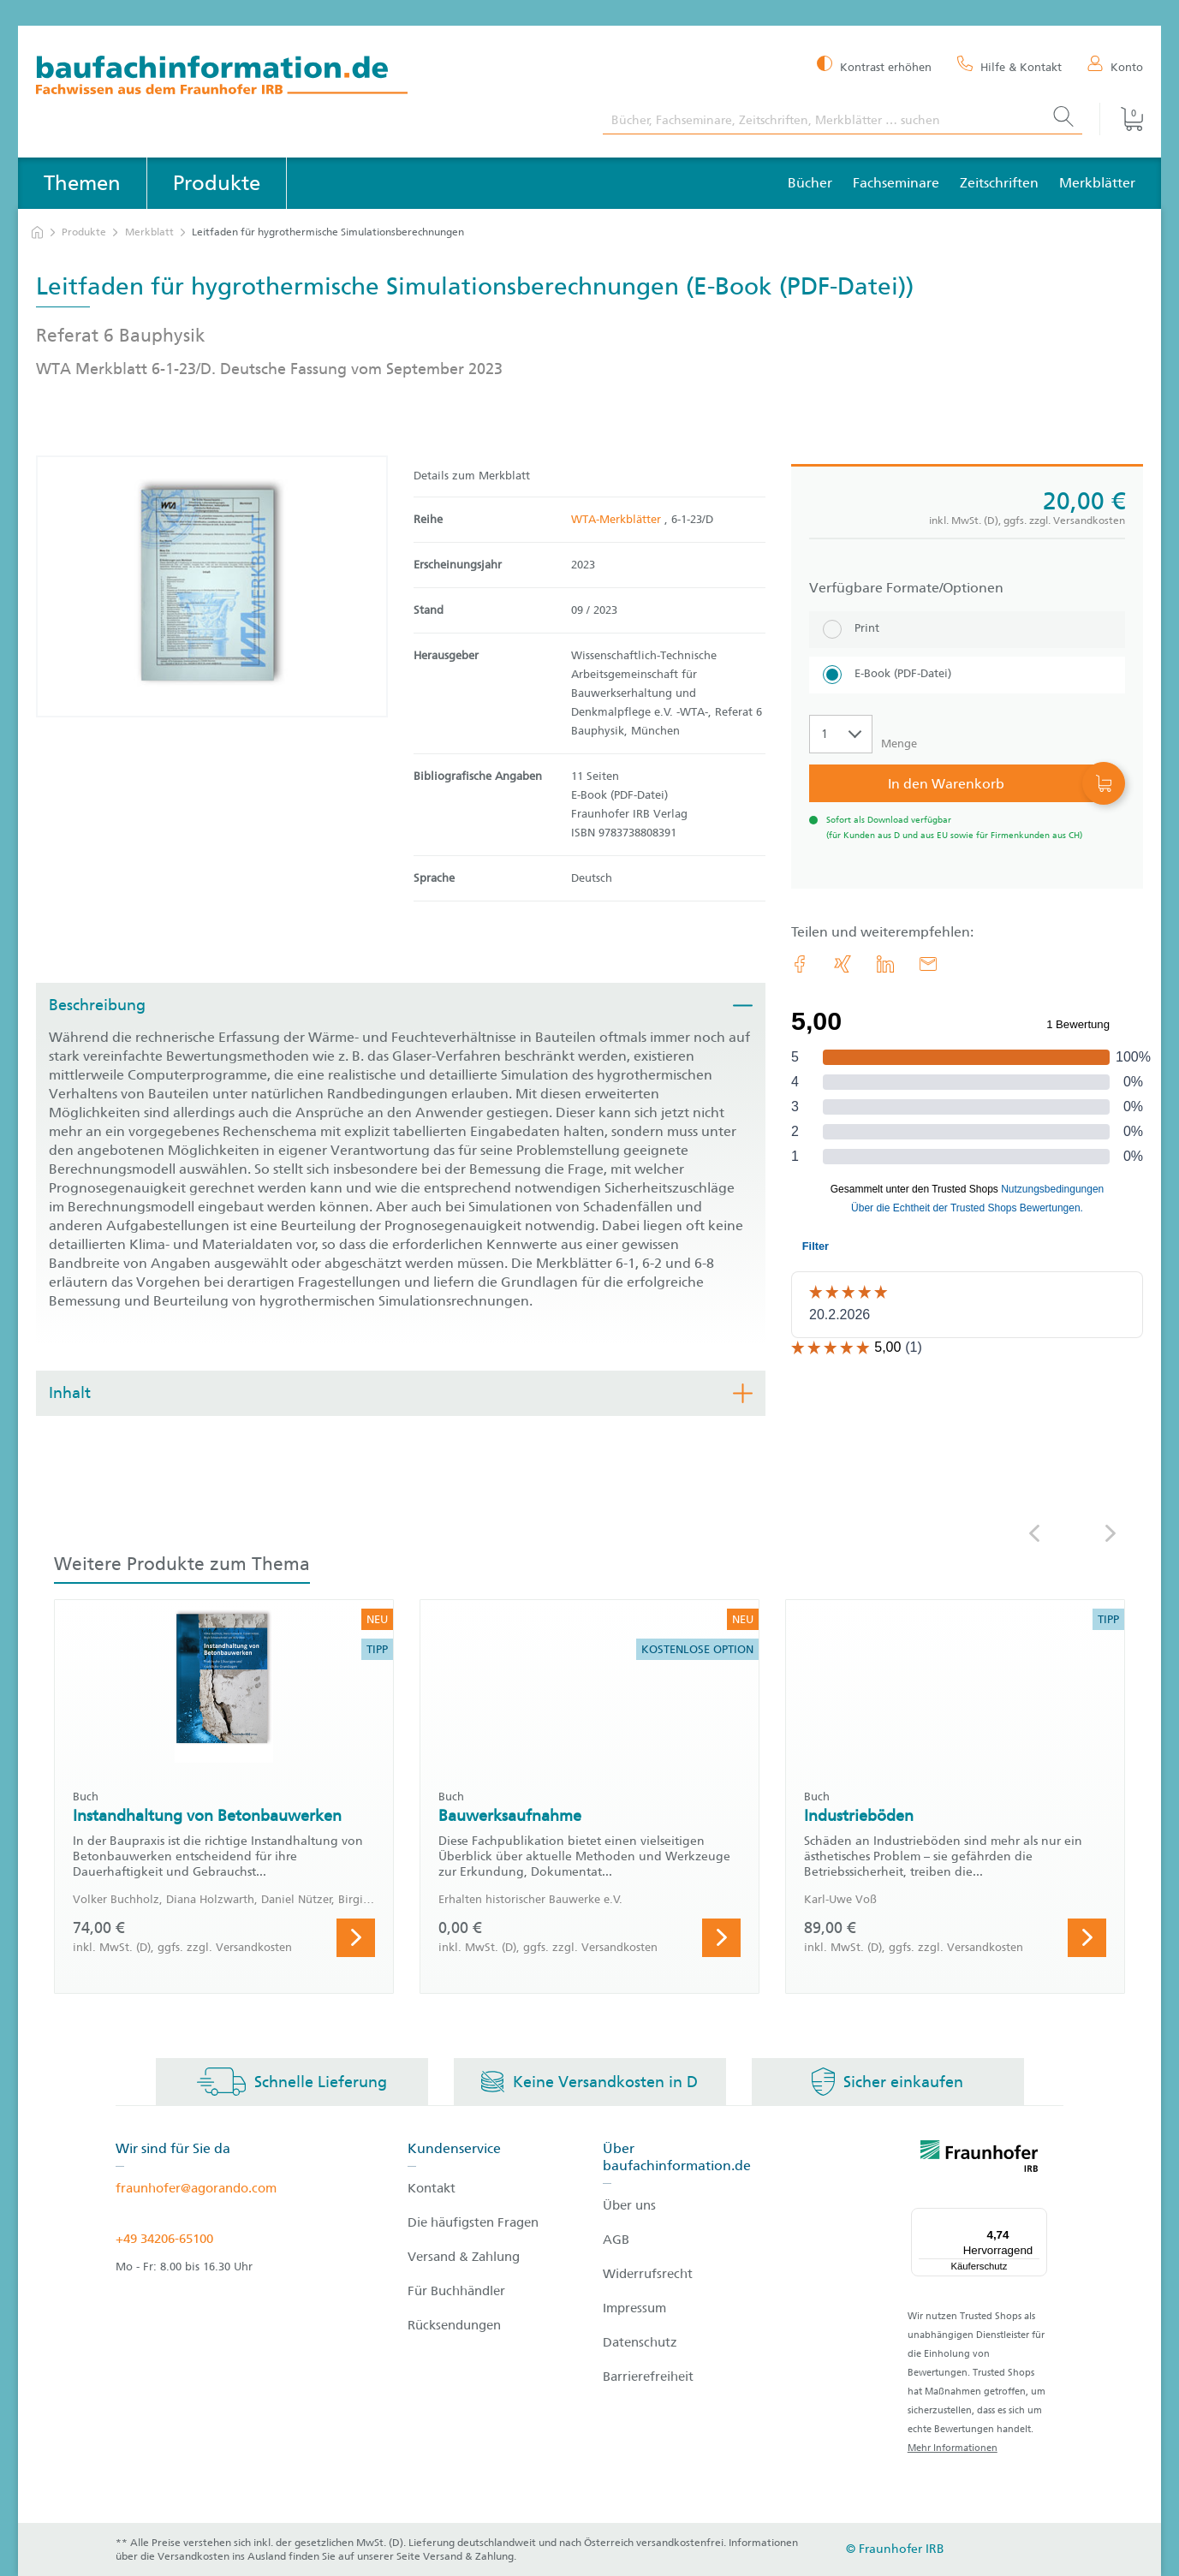 The height and width of the screenshot is (2576, 1179). What do you see at coordinates (432, 2188) in the screenshot?
I see `Kontakt` at bounding box center [432, 2188].